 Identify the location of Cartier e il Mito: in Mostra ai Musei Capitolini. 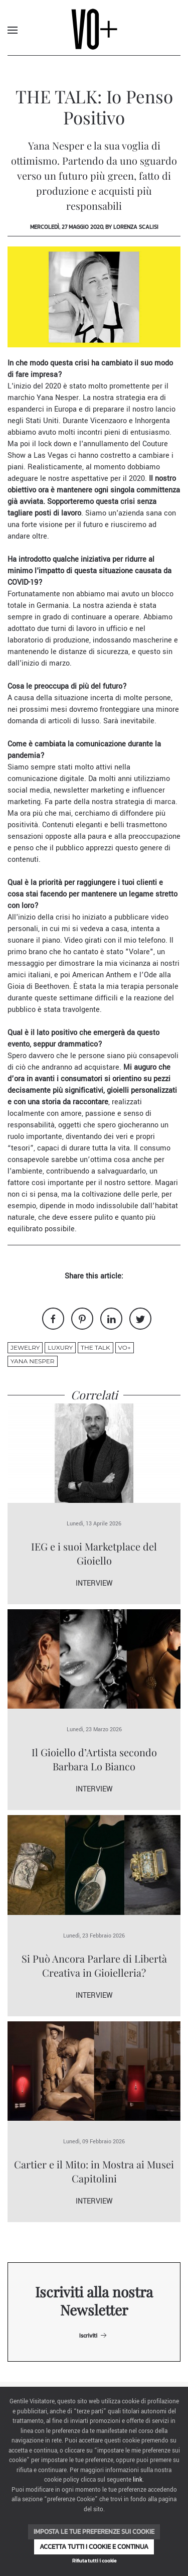
(94, 2171).